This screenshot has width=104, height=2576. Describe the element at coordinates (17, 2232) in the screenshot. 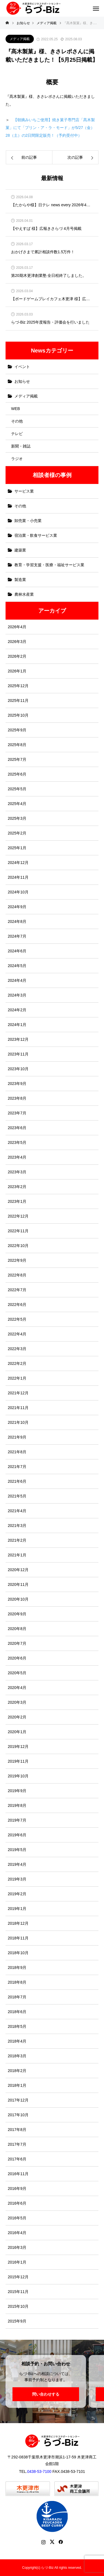

I see `2016年4月` at that location.